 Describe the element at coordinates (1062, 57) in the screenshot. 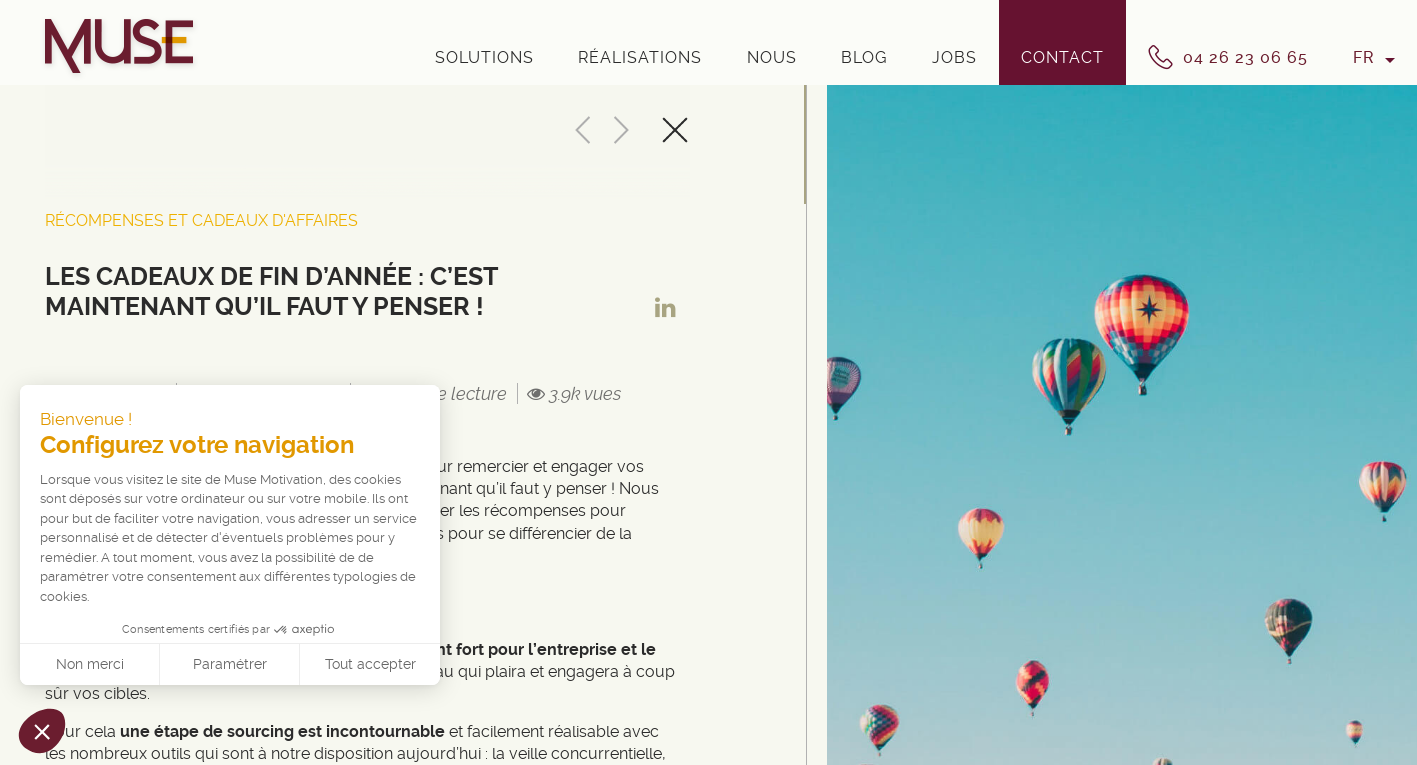

I see `Contact` at that location.